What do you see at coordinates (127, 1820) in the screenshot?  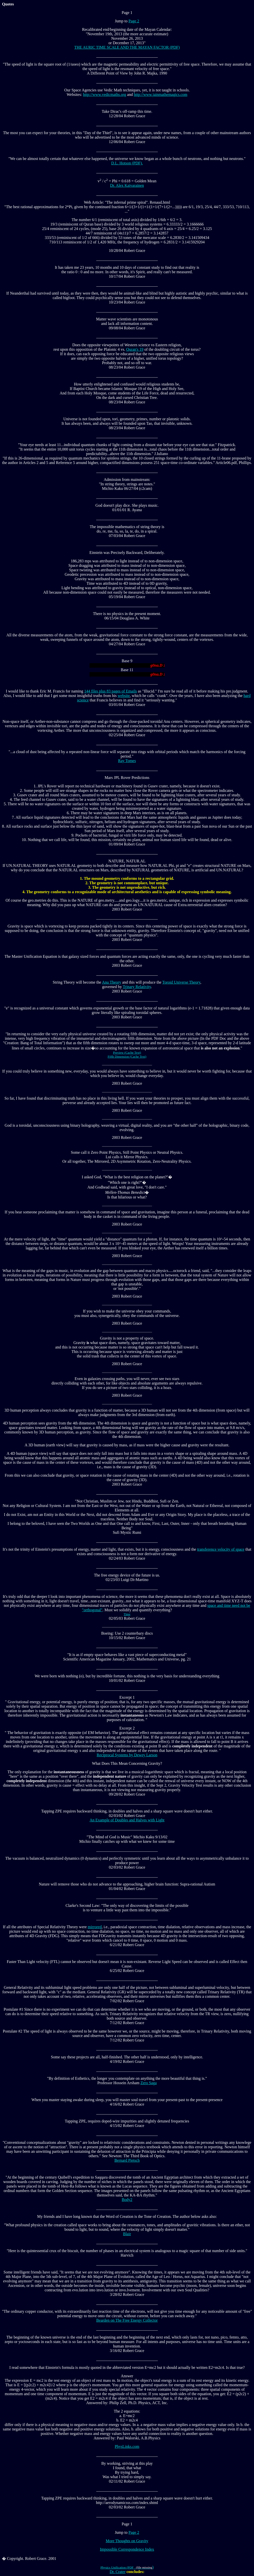 I see `An Example of Doubles and Halves with Light` at bounding box center [127, 1820].